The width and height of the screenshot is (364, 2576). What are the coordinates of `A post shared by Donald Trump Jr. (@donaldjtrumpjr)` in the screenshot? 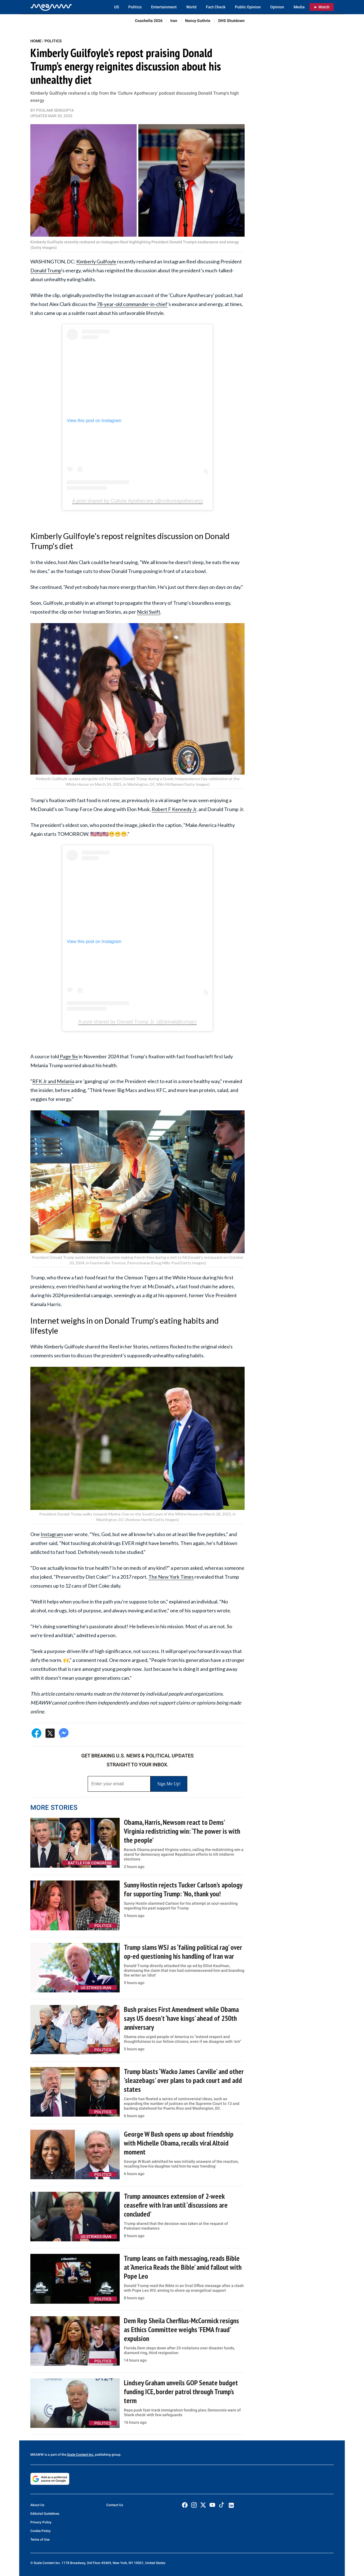 It's located at (137, 1022).